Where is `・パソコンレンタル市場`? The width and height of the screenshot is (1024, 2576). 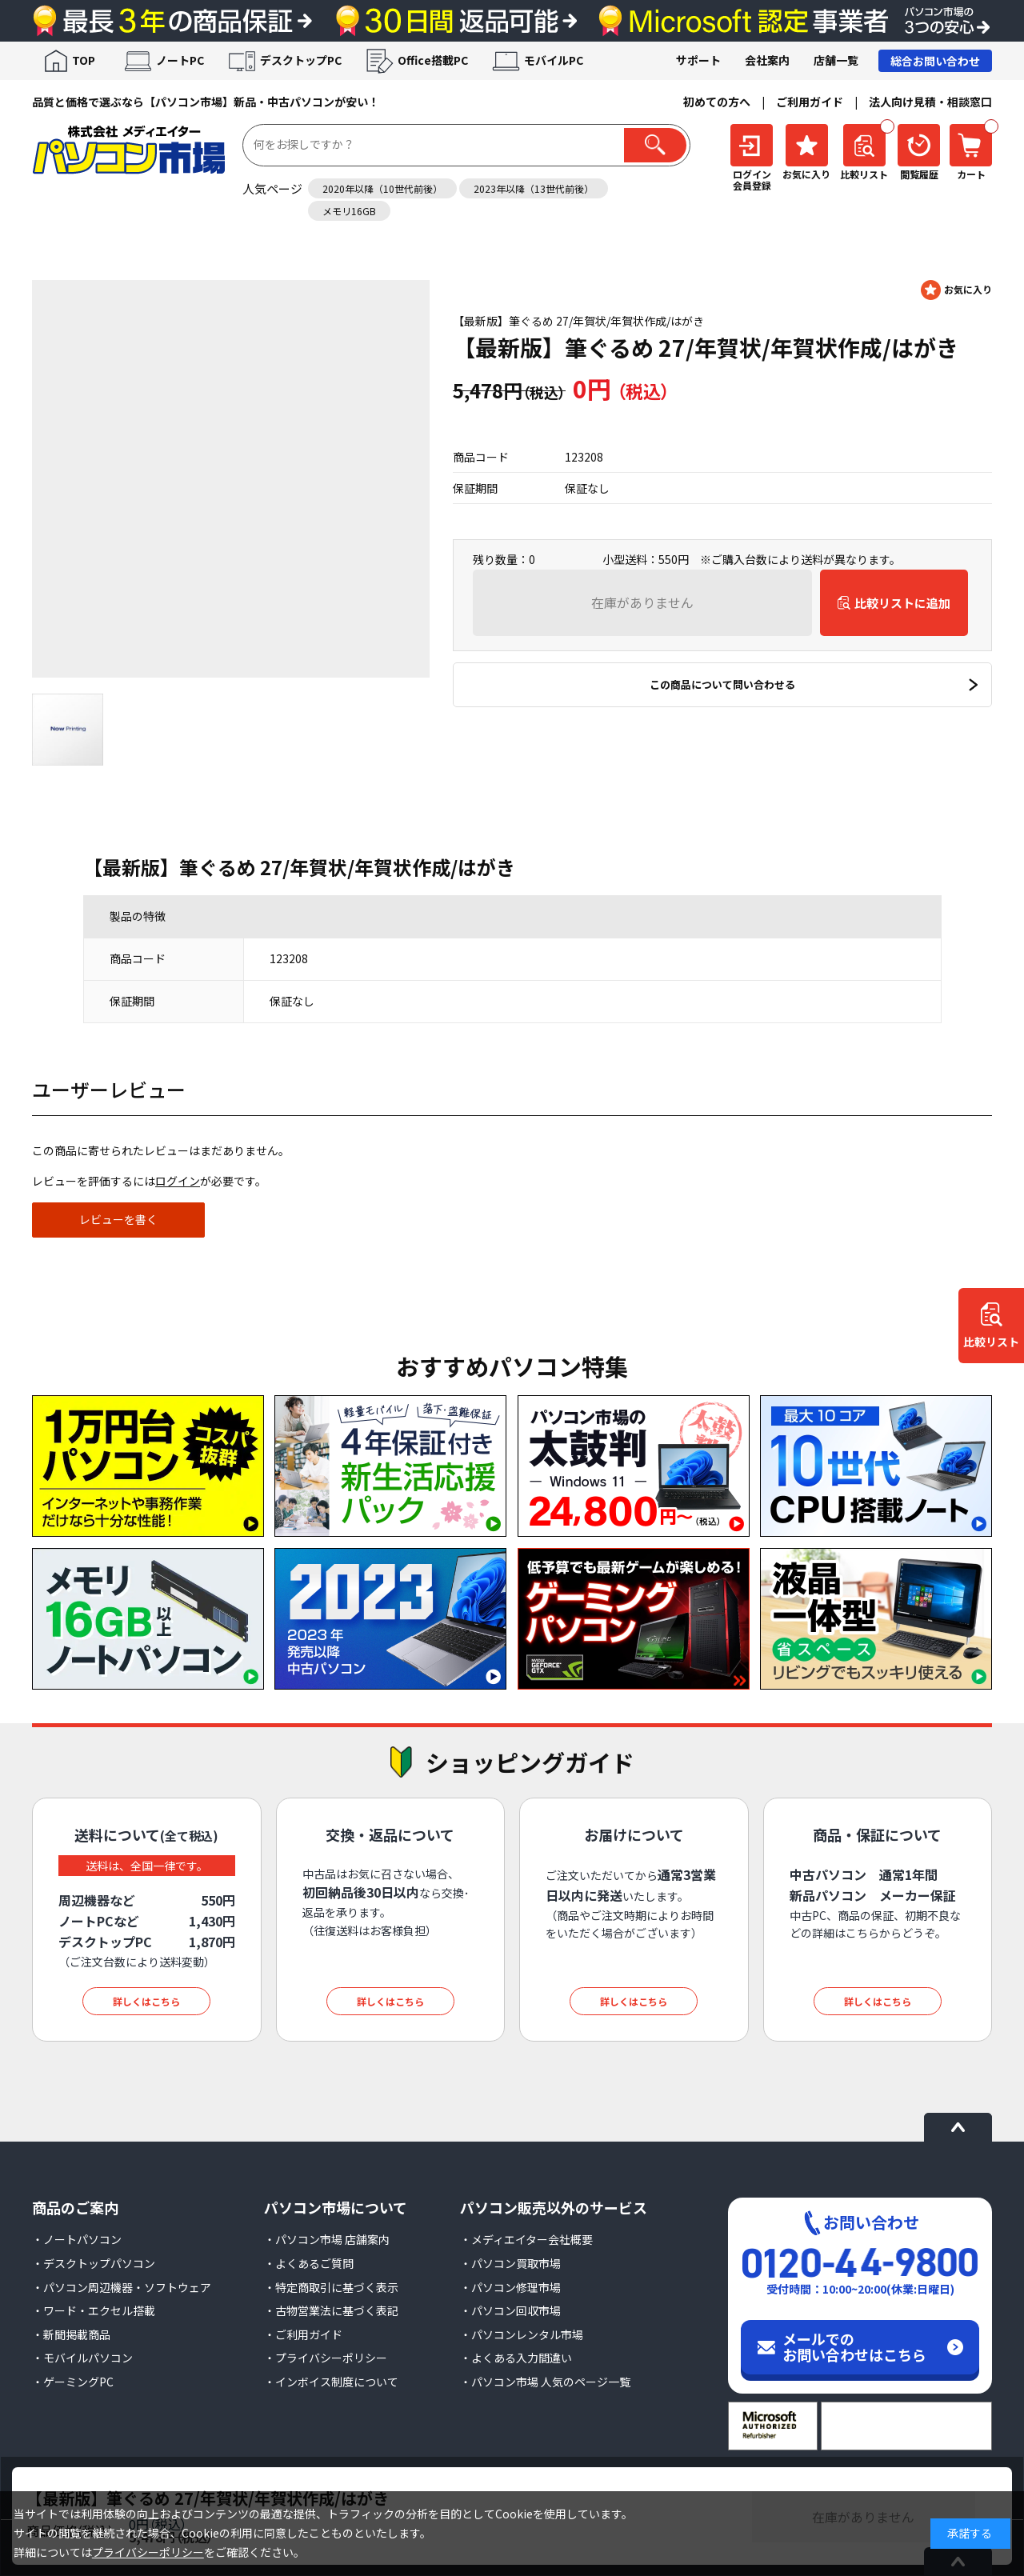 ・パソコンレンタル市場 is located at coordinates (521, 2334).